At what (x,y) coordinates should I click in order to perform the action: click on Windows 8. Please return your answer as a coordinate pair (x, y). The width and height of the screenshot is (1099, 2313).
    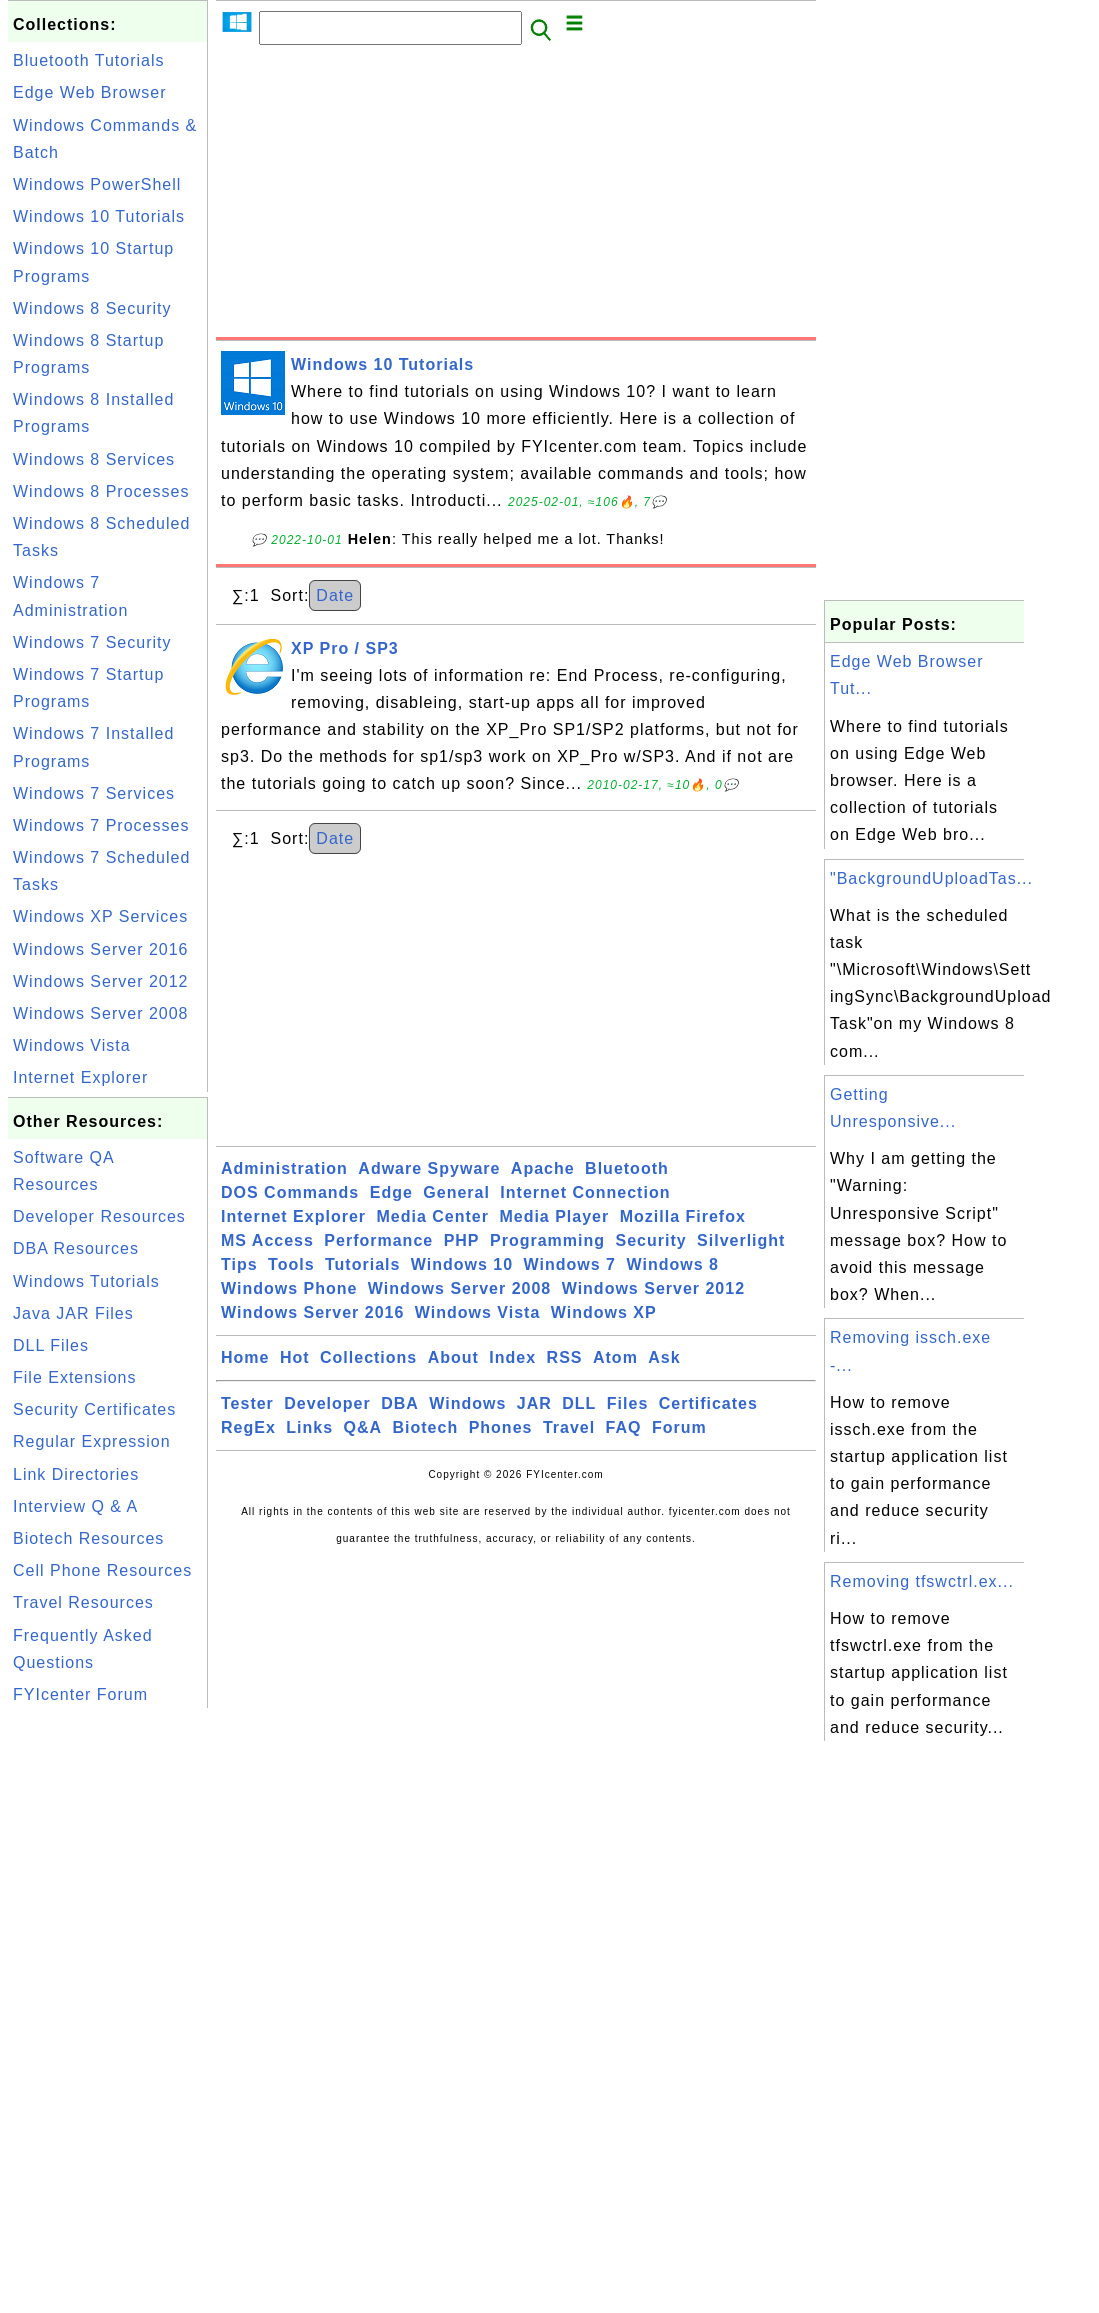
    Looking at the image, I should click on (672, 1264).